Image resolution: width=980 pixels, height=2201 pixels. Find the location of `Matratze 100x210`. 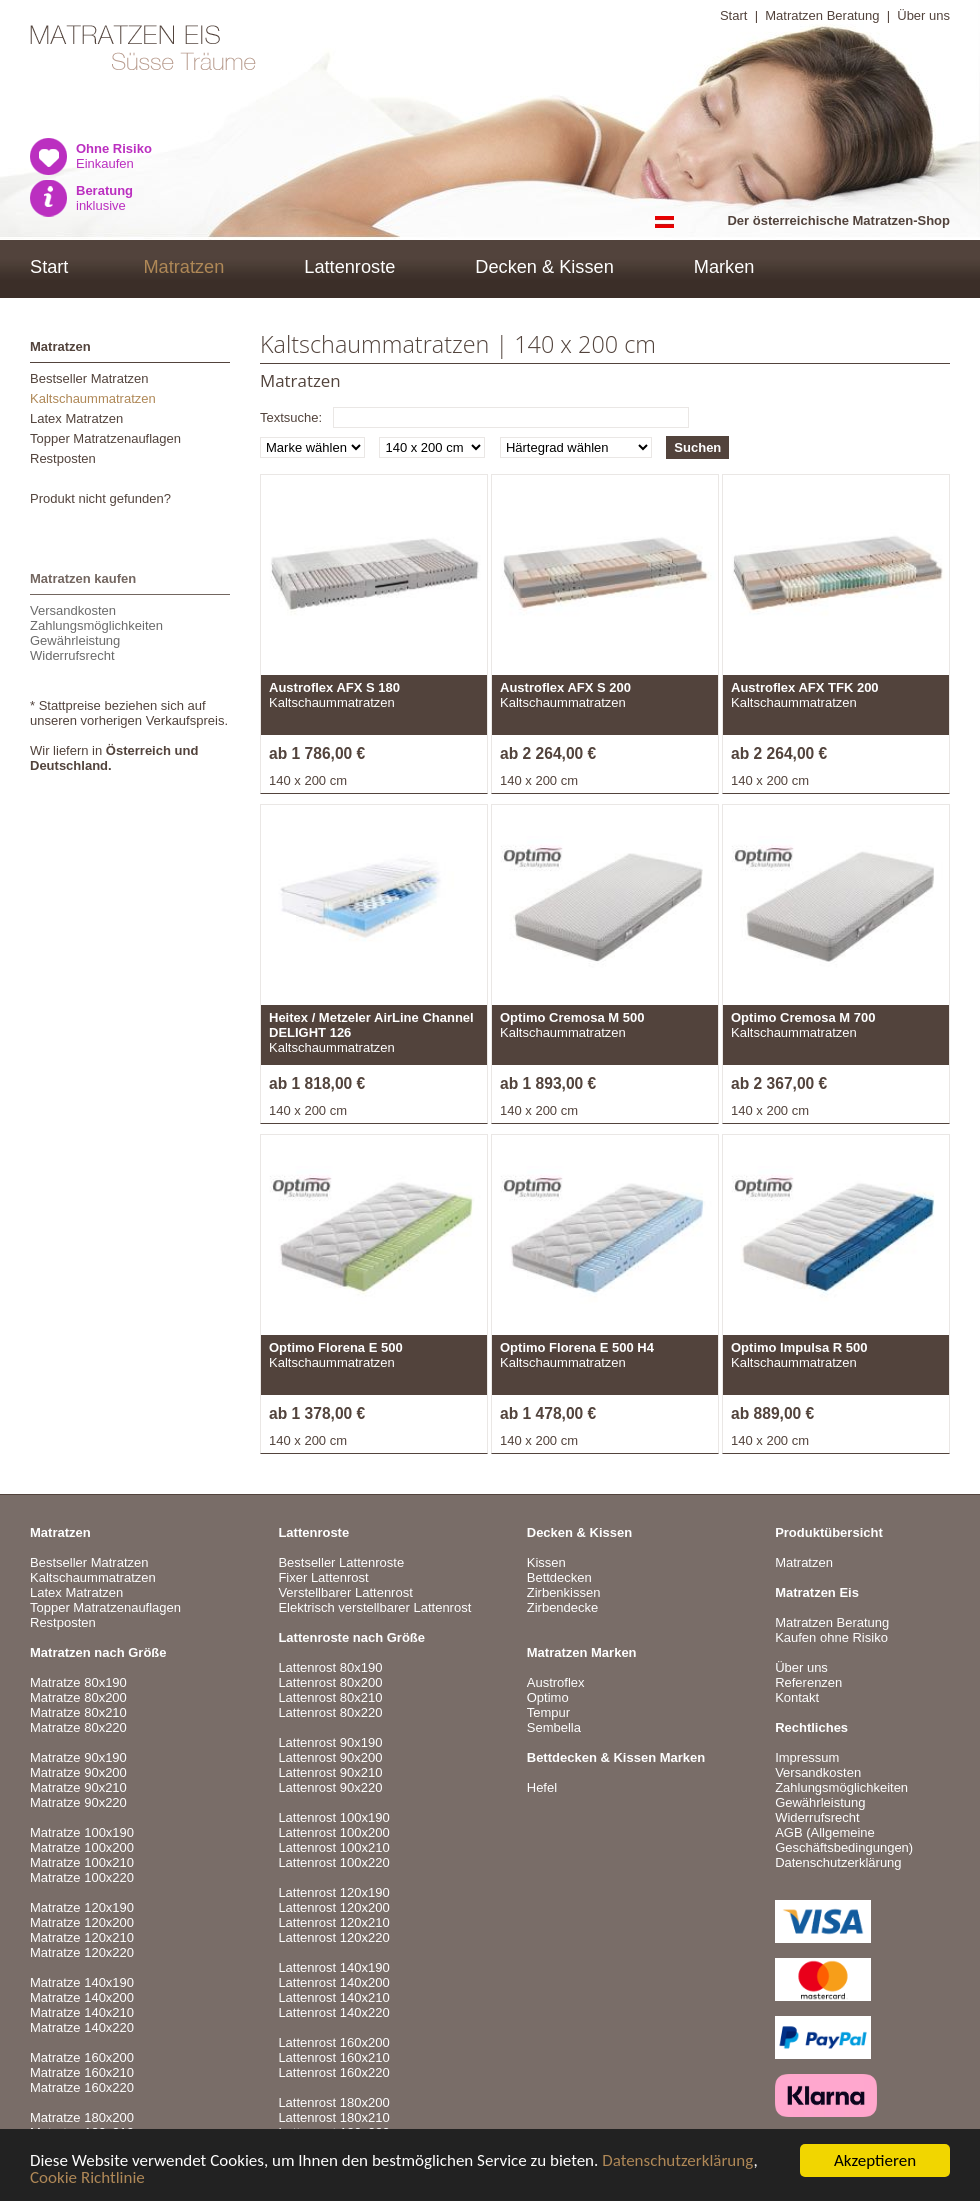

Matratze 100x210 is located at coordinates (82, 1862).